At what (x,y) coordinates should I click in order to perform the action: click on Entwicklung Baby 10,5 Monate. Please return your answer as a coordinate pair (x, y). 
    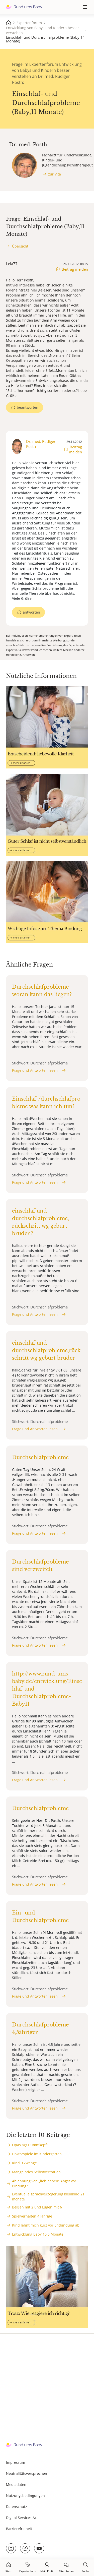
    Looking at the image, I should click on (37, 2234).